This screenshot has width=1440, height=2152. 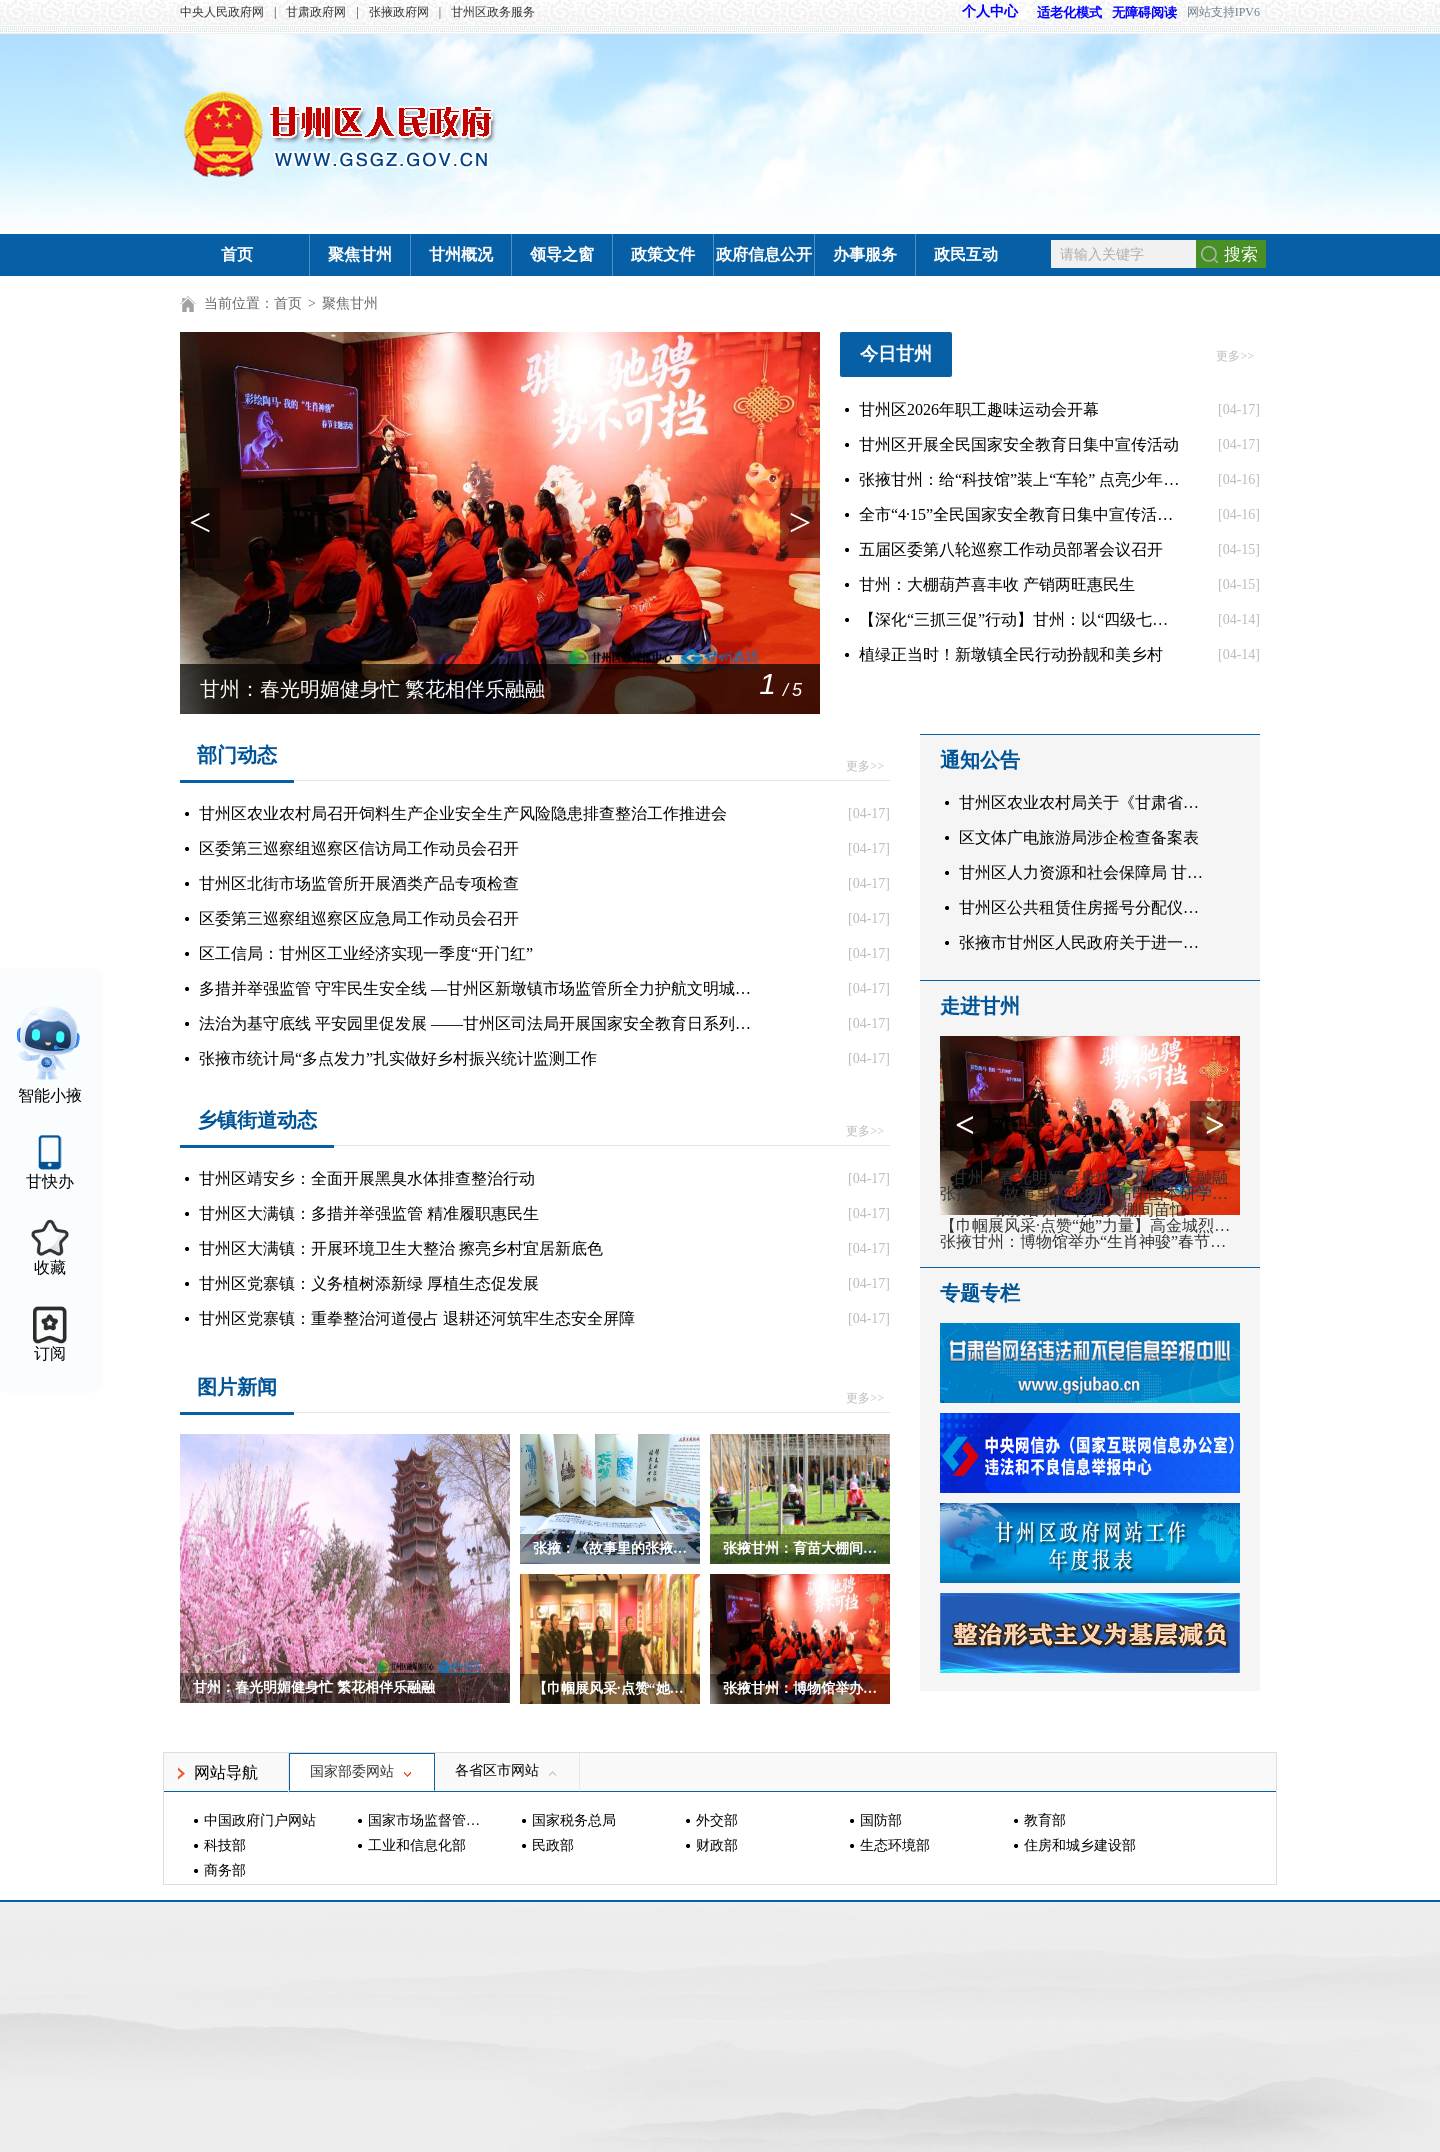 I want to click on 适老化模式, so click(x=1060, y=12).